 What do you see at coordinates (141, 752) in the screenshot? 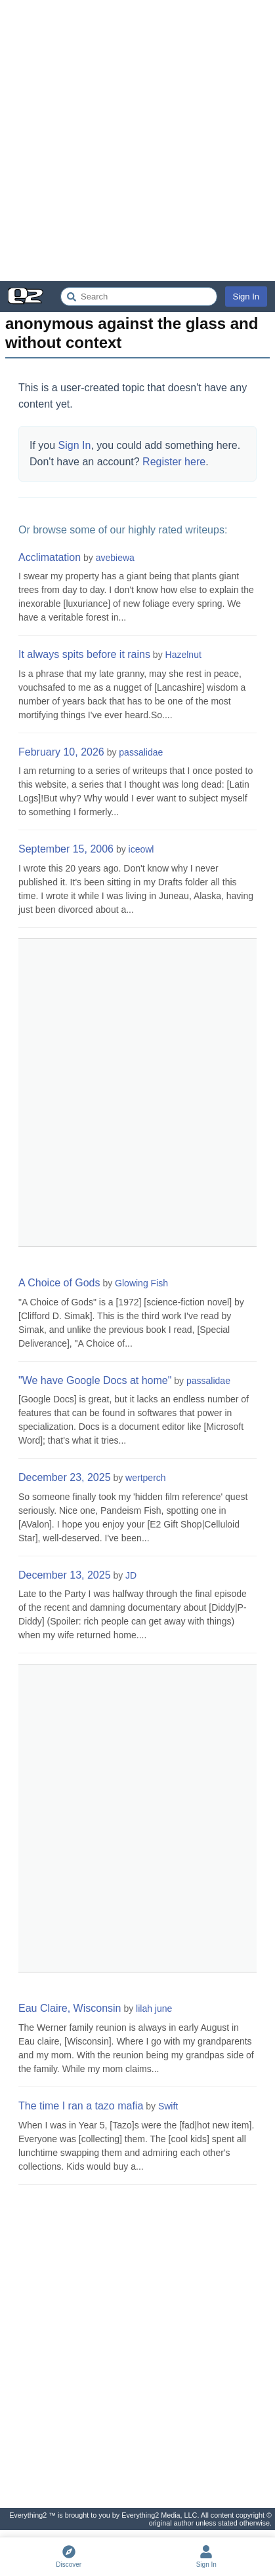
I see `passalidae` at bounding box center [141, 752].